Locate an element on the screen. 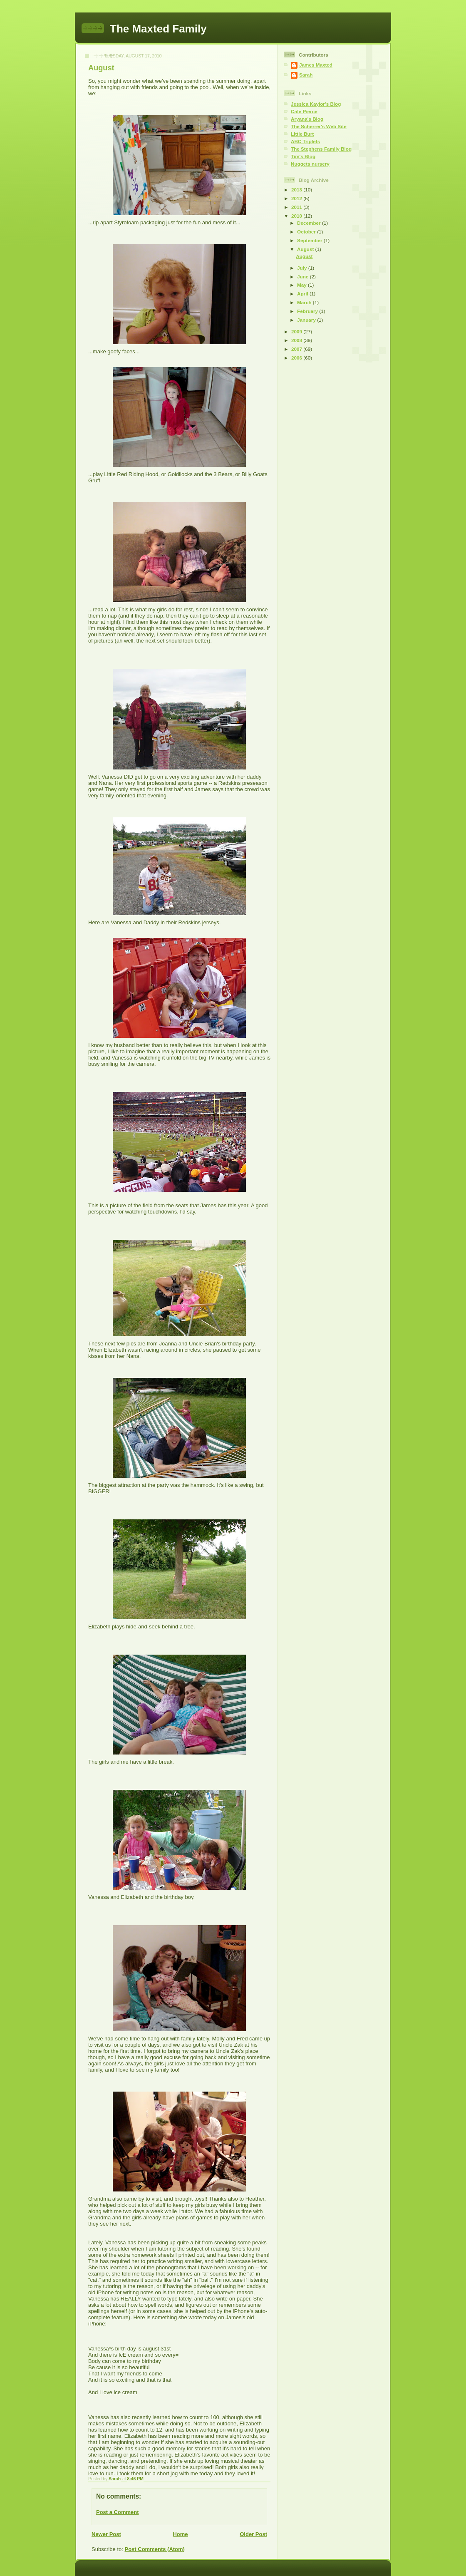  2007 is located at coordinates (297, 349).